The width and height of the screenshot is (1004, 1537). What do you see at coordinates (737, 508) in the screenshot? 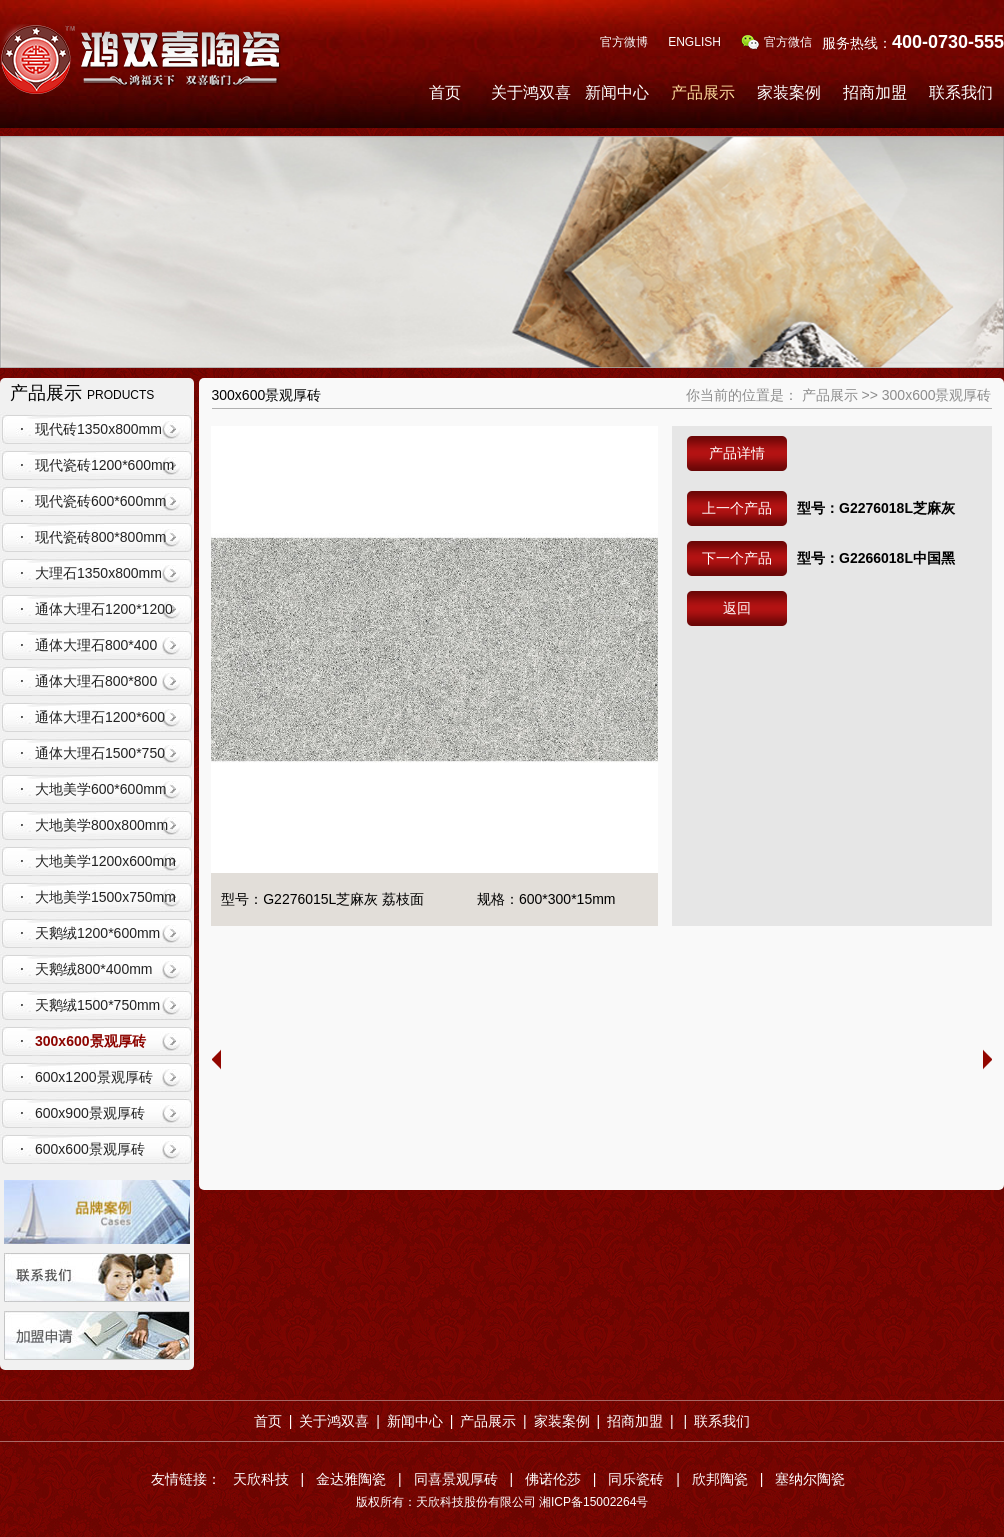
I see `上一个产品` at bounding box center [737, 508].